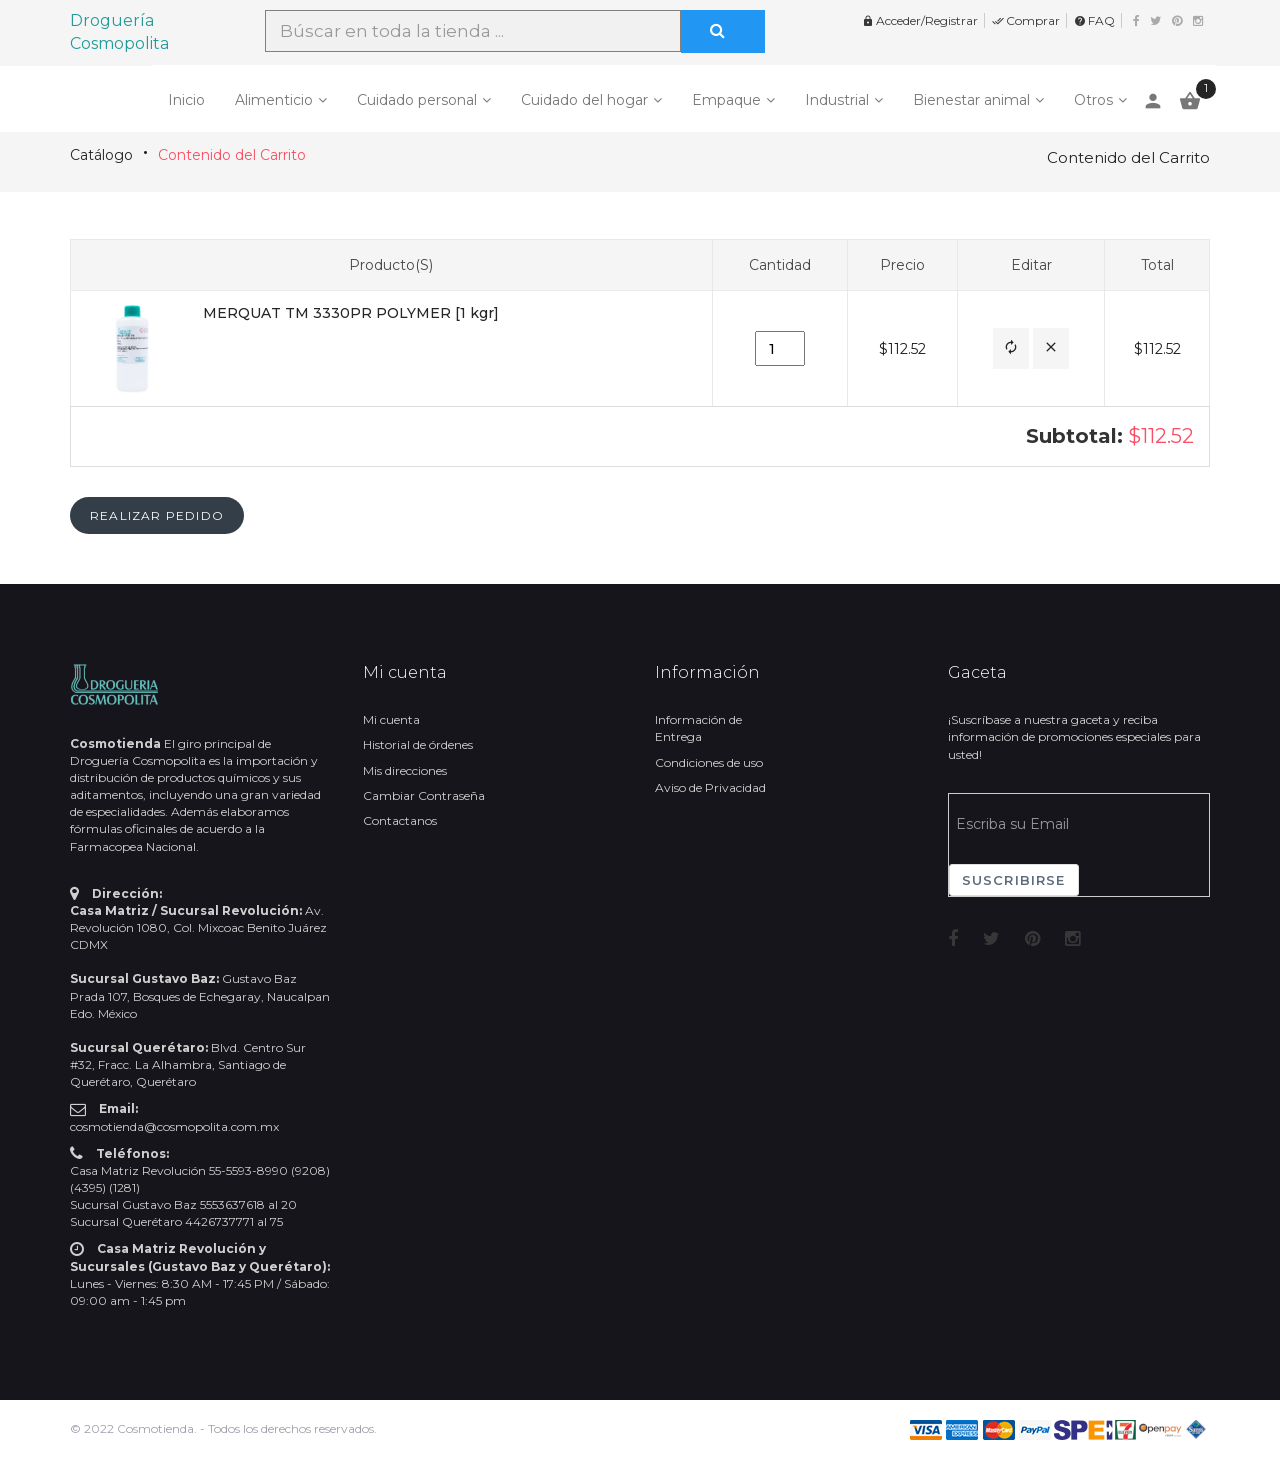  What do you see at coordinates (709, 762) in the screenshot?
I see `Condiciones de uso` at bounding box center [709, 762].